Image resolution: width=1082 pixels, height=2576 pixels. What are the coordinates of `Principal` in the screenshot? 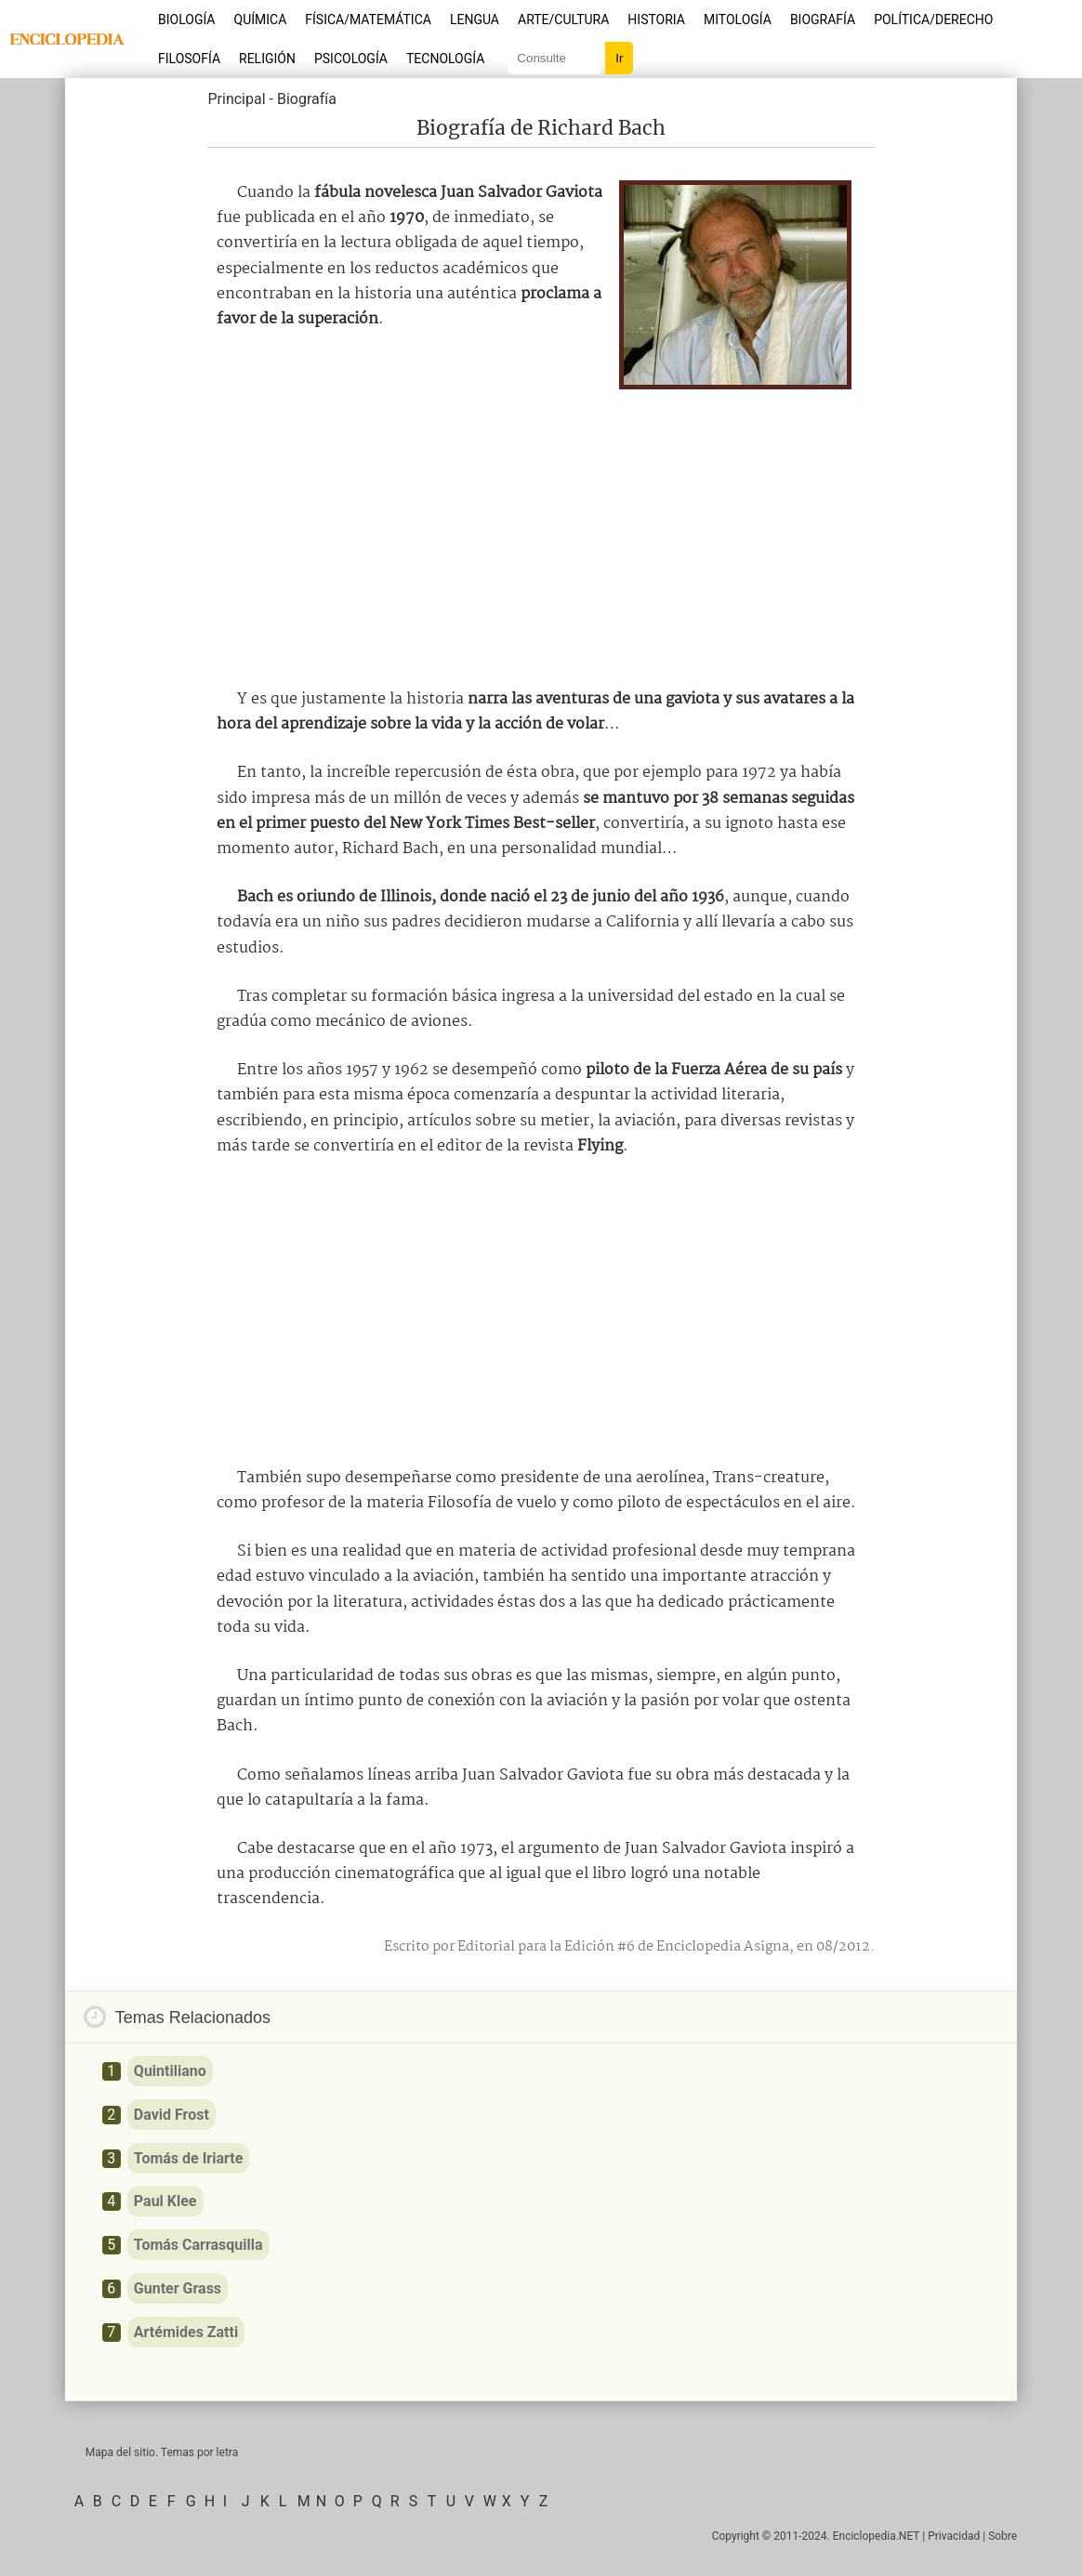 It's located at (236, 99).